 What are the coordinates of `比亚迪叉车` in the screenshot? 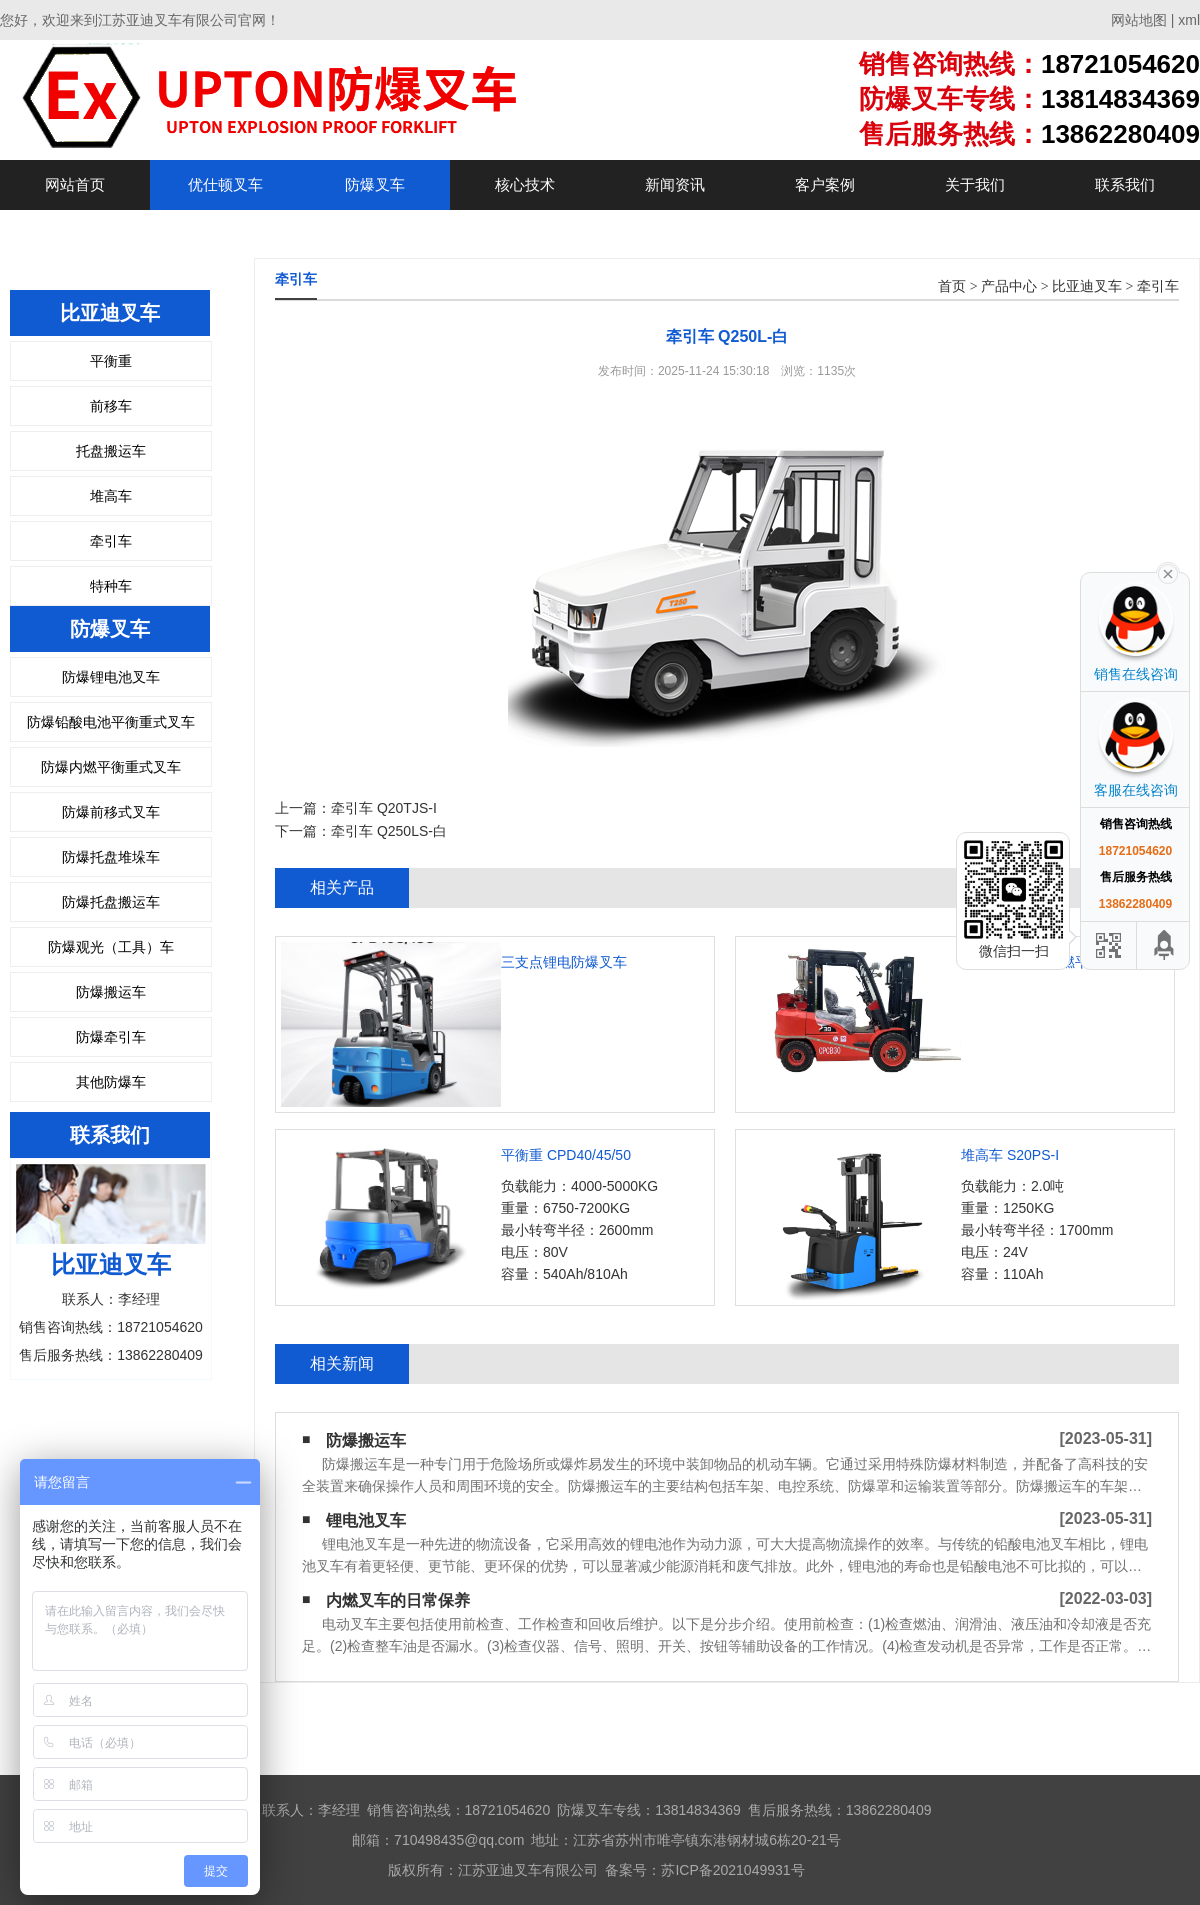 It's located at (1087, 286).